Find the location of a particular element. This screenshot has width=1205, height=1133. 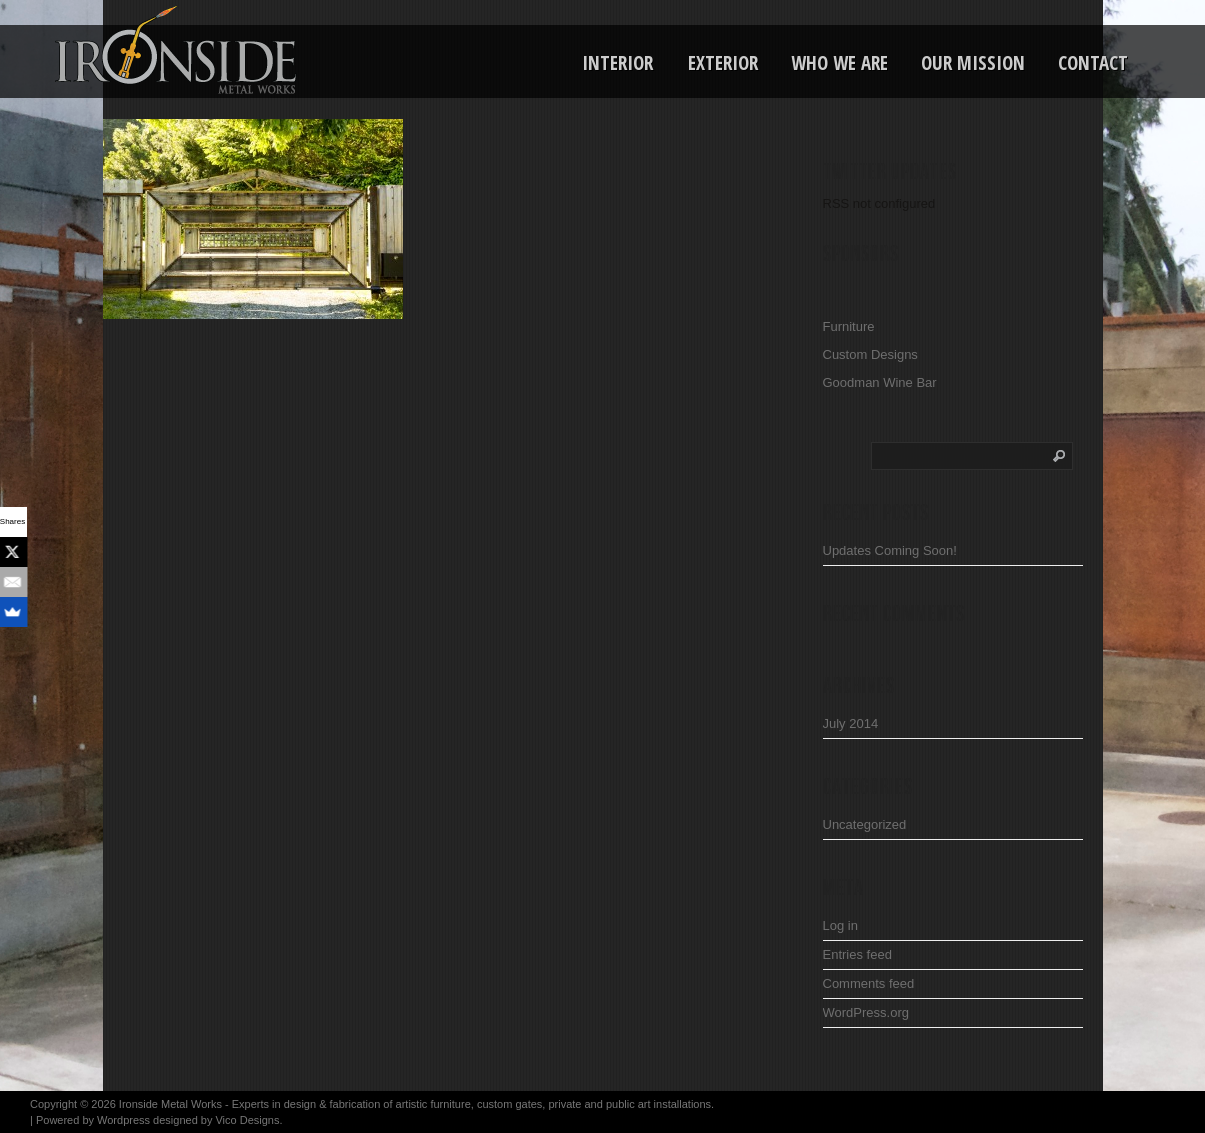

Furniture is located at coordinates (849, 326).